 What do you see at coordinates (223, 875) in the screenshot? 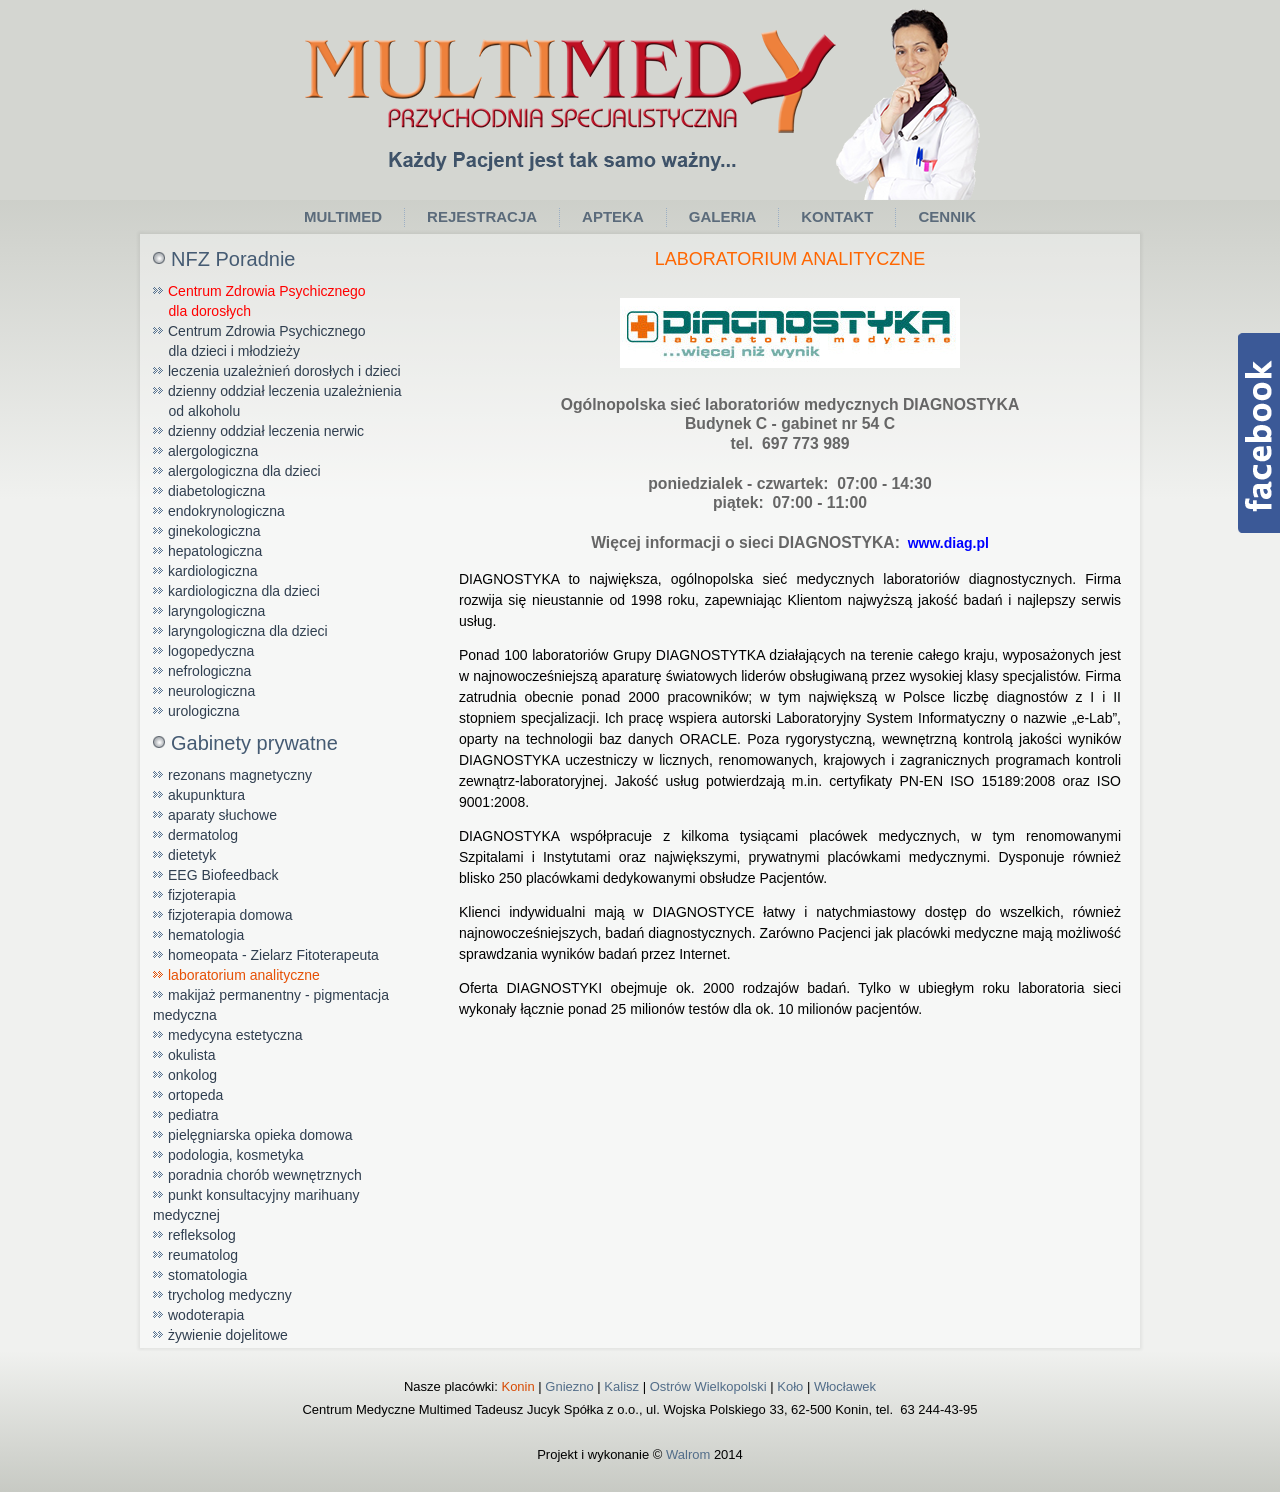
I see `EEG Biofeedback` at bounding box center [223, 875].